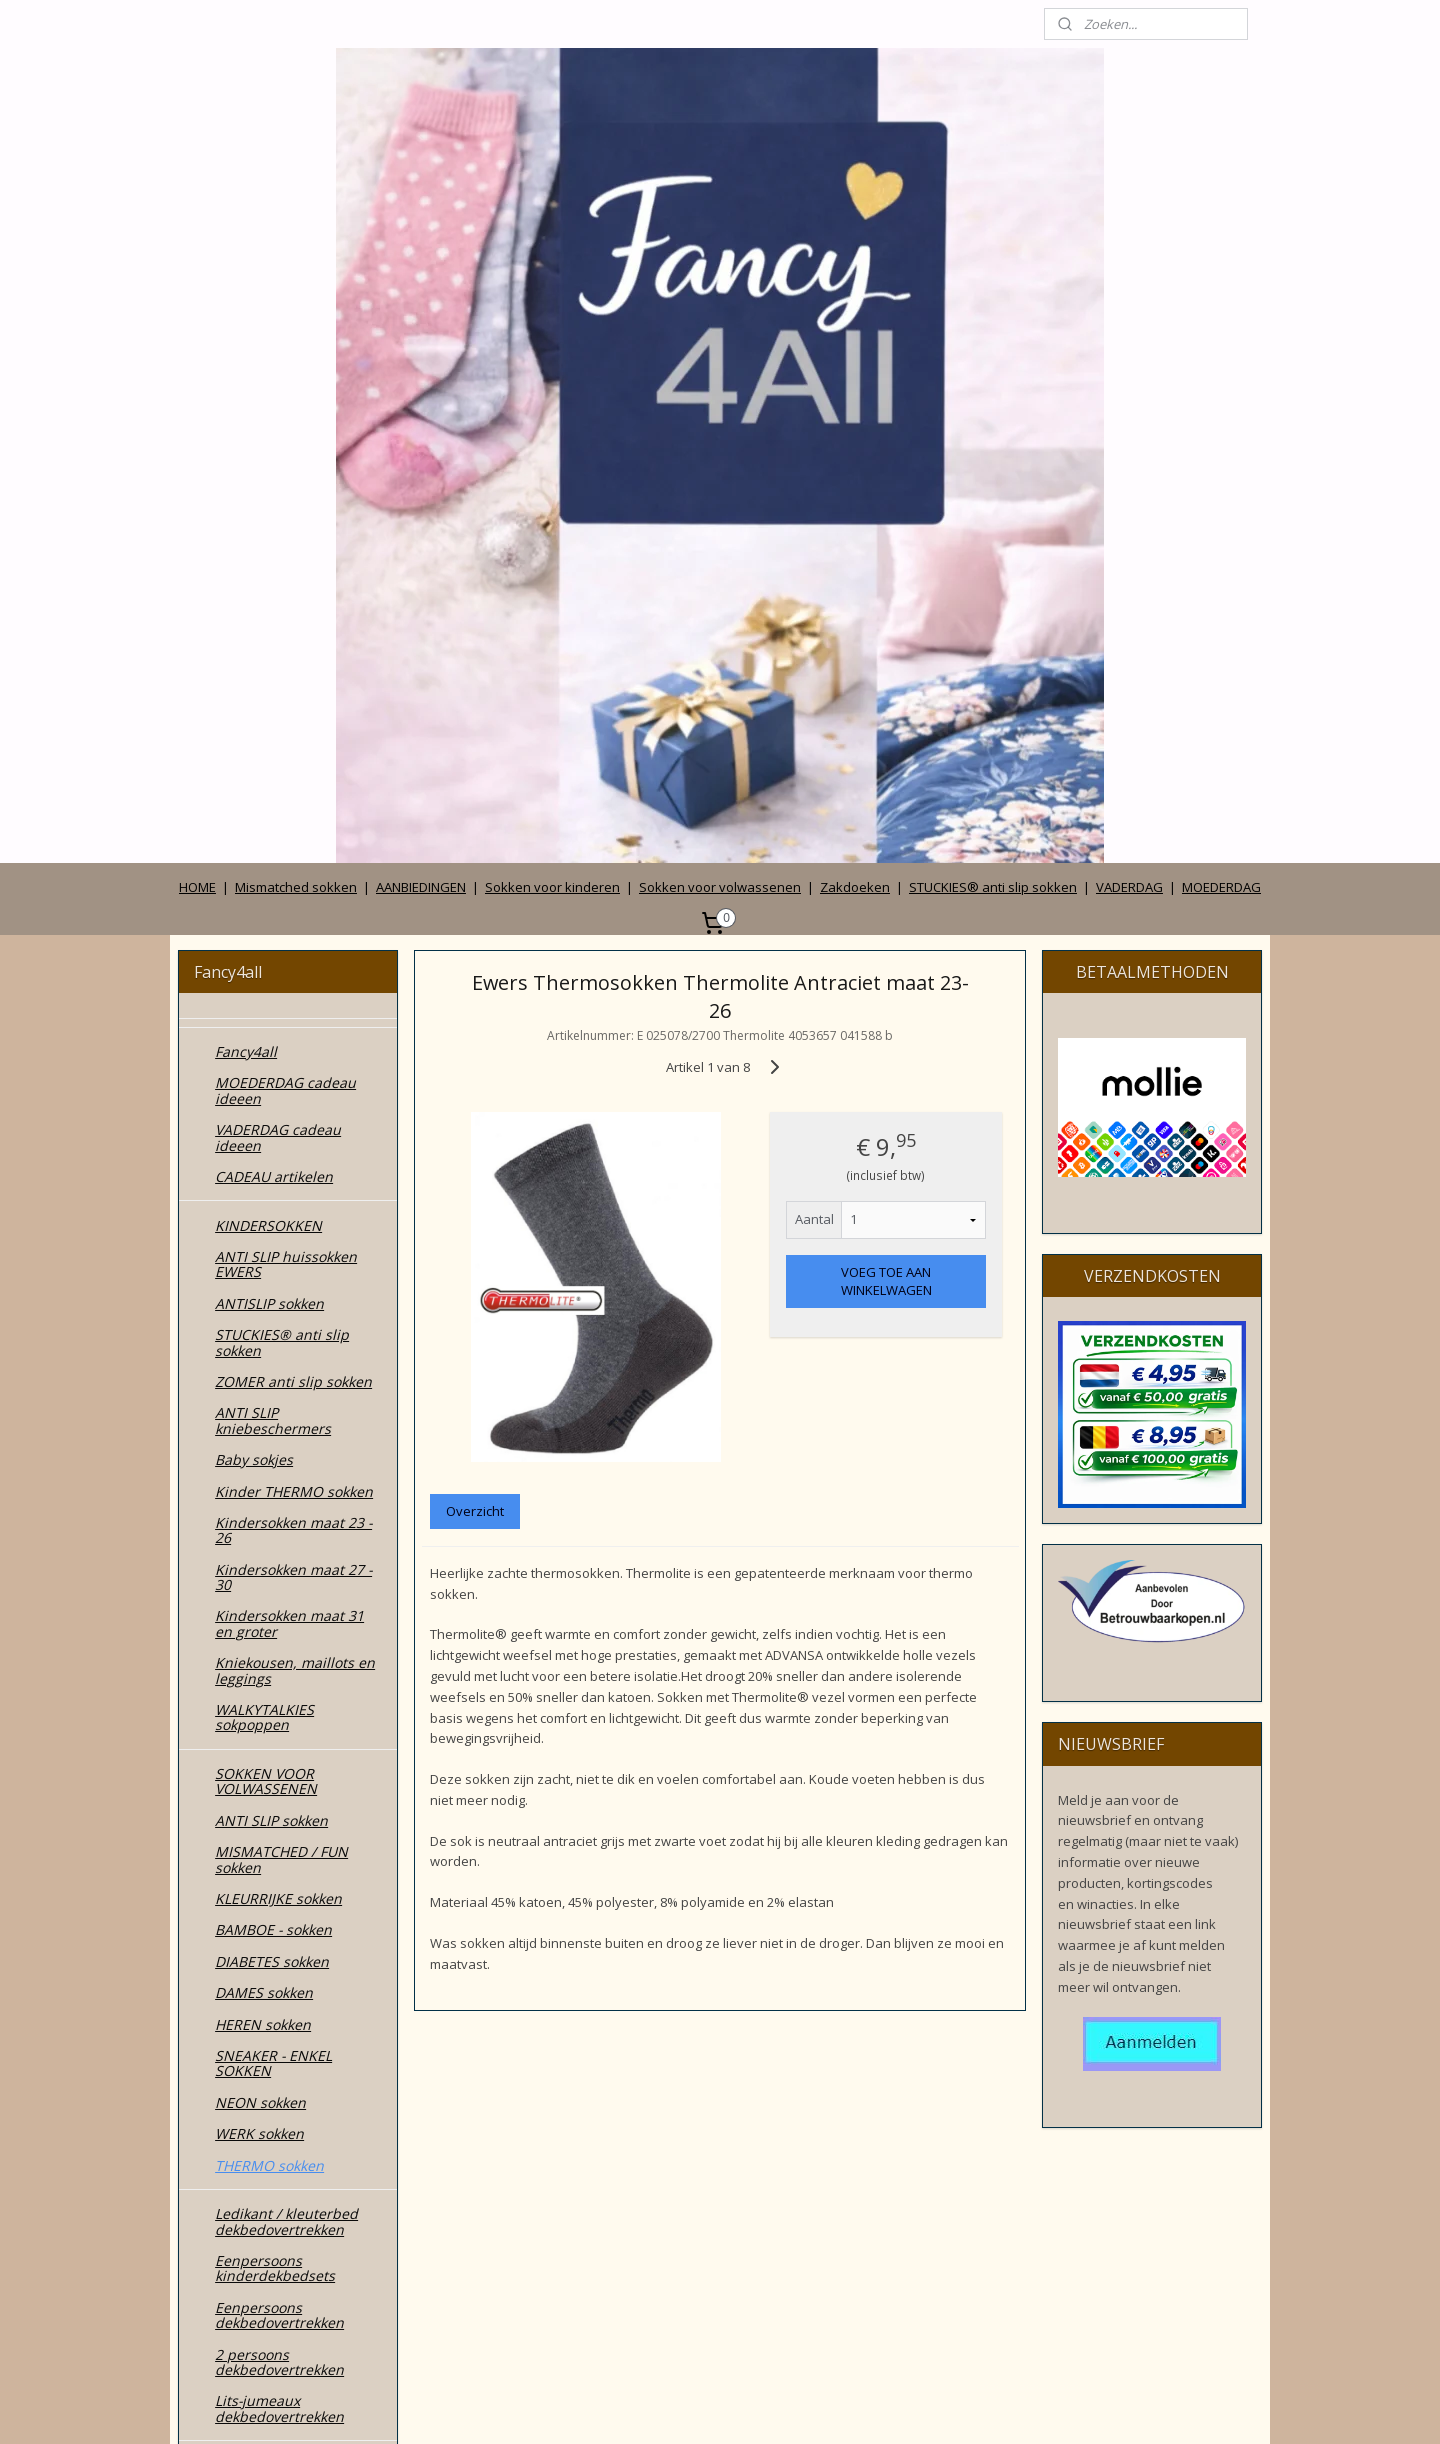 Image resolution: width=1440 pixels, height=2444 pixels. I want to click on VOEG TOE AAN WINKELWAGEN, so click(885, 824).